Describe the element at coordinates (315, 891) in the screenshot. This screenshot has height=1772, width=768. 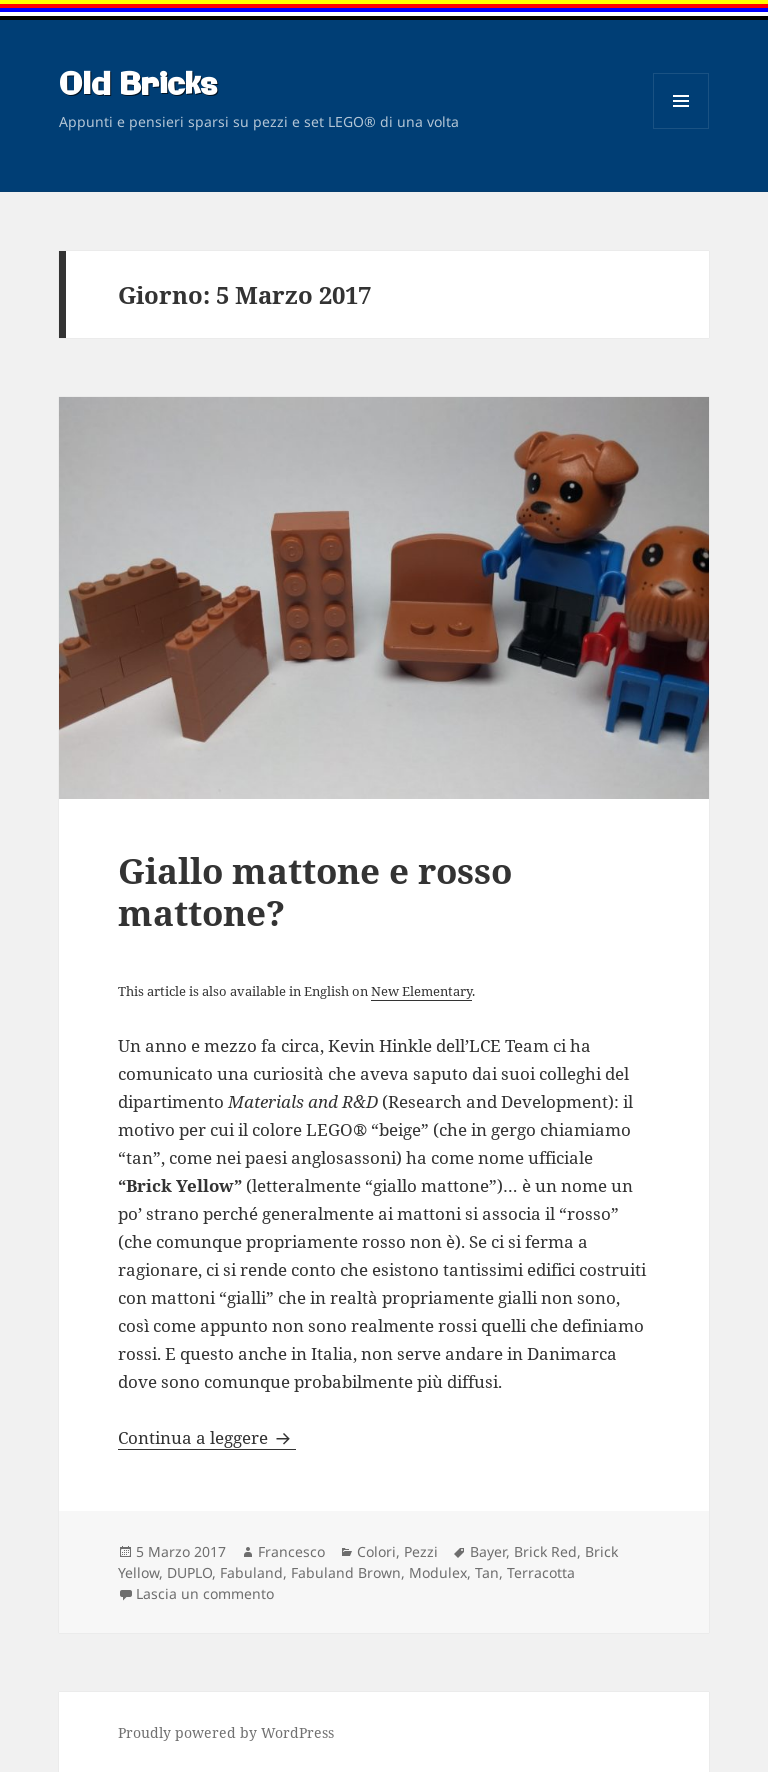
I see `Giallo mattone e rosso mattone?` at that location.